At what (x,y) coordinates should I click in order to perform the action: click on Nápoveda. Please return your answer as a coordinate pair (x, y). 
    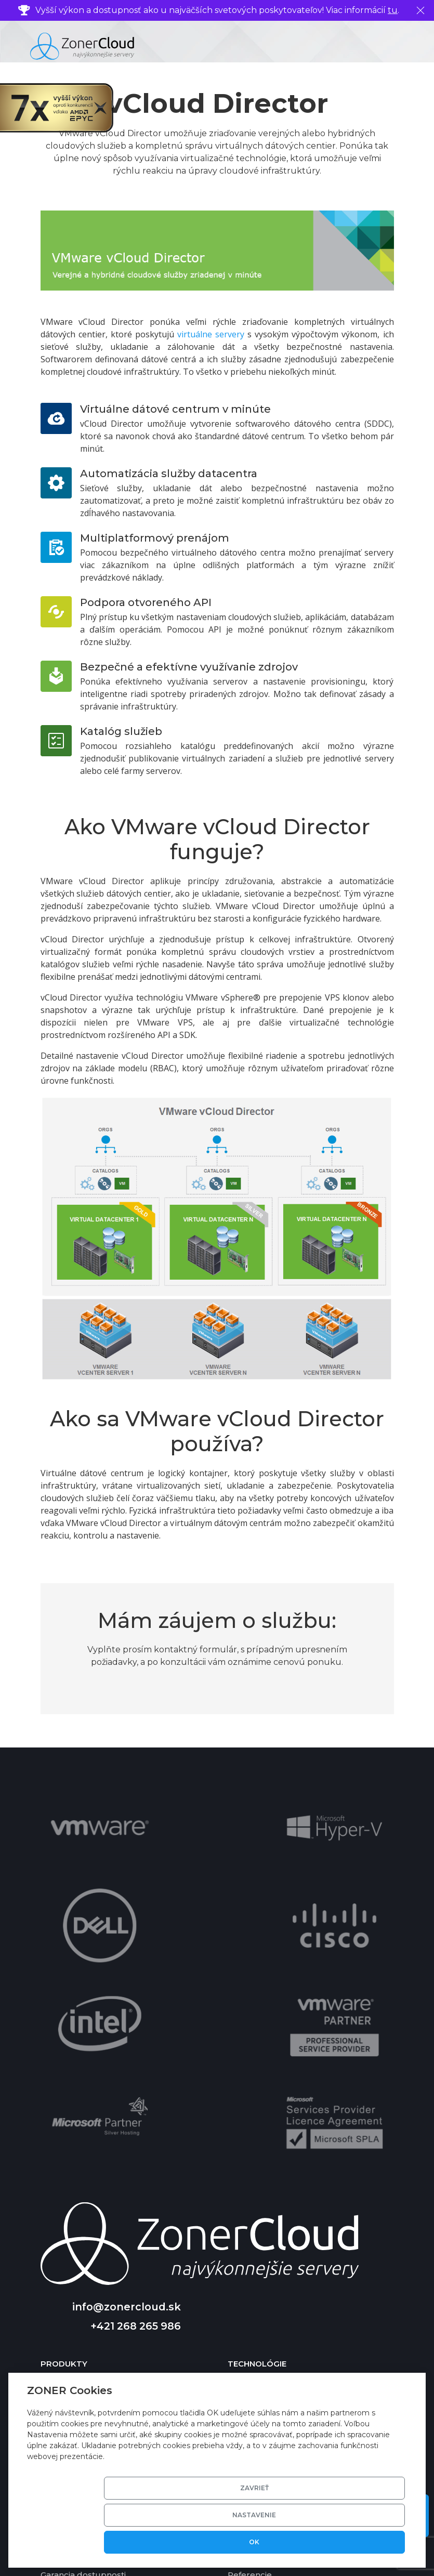
    Looking at the image, I should click on (62, 2268).